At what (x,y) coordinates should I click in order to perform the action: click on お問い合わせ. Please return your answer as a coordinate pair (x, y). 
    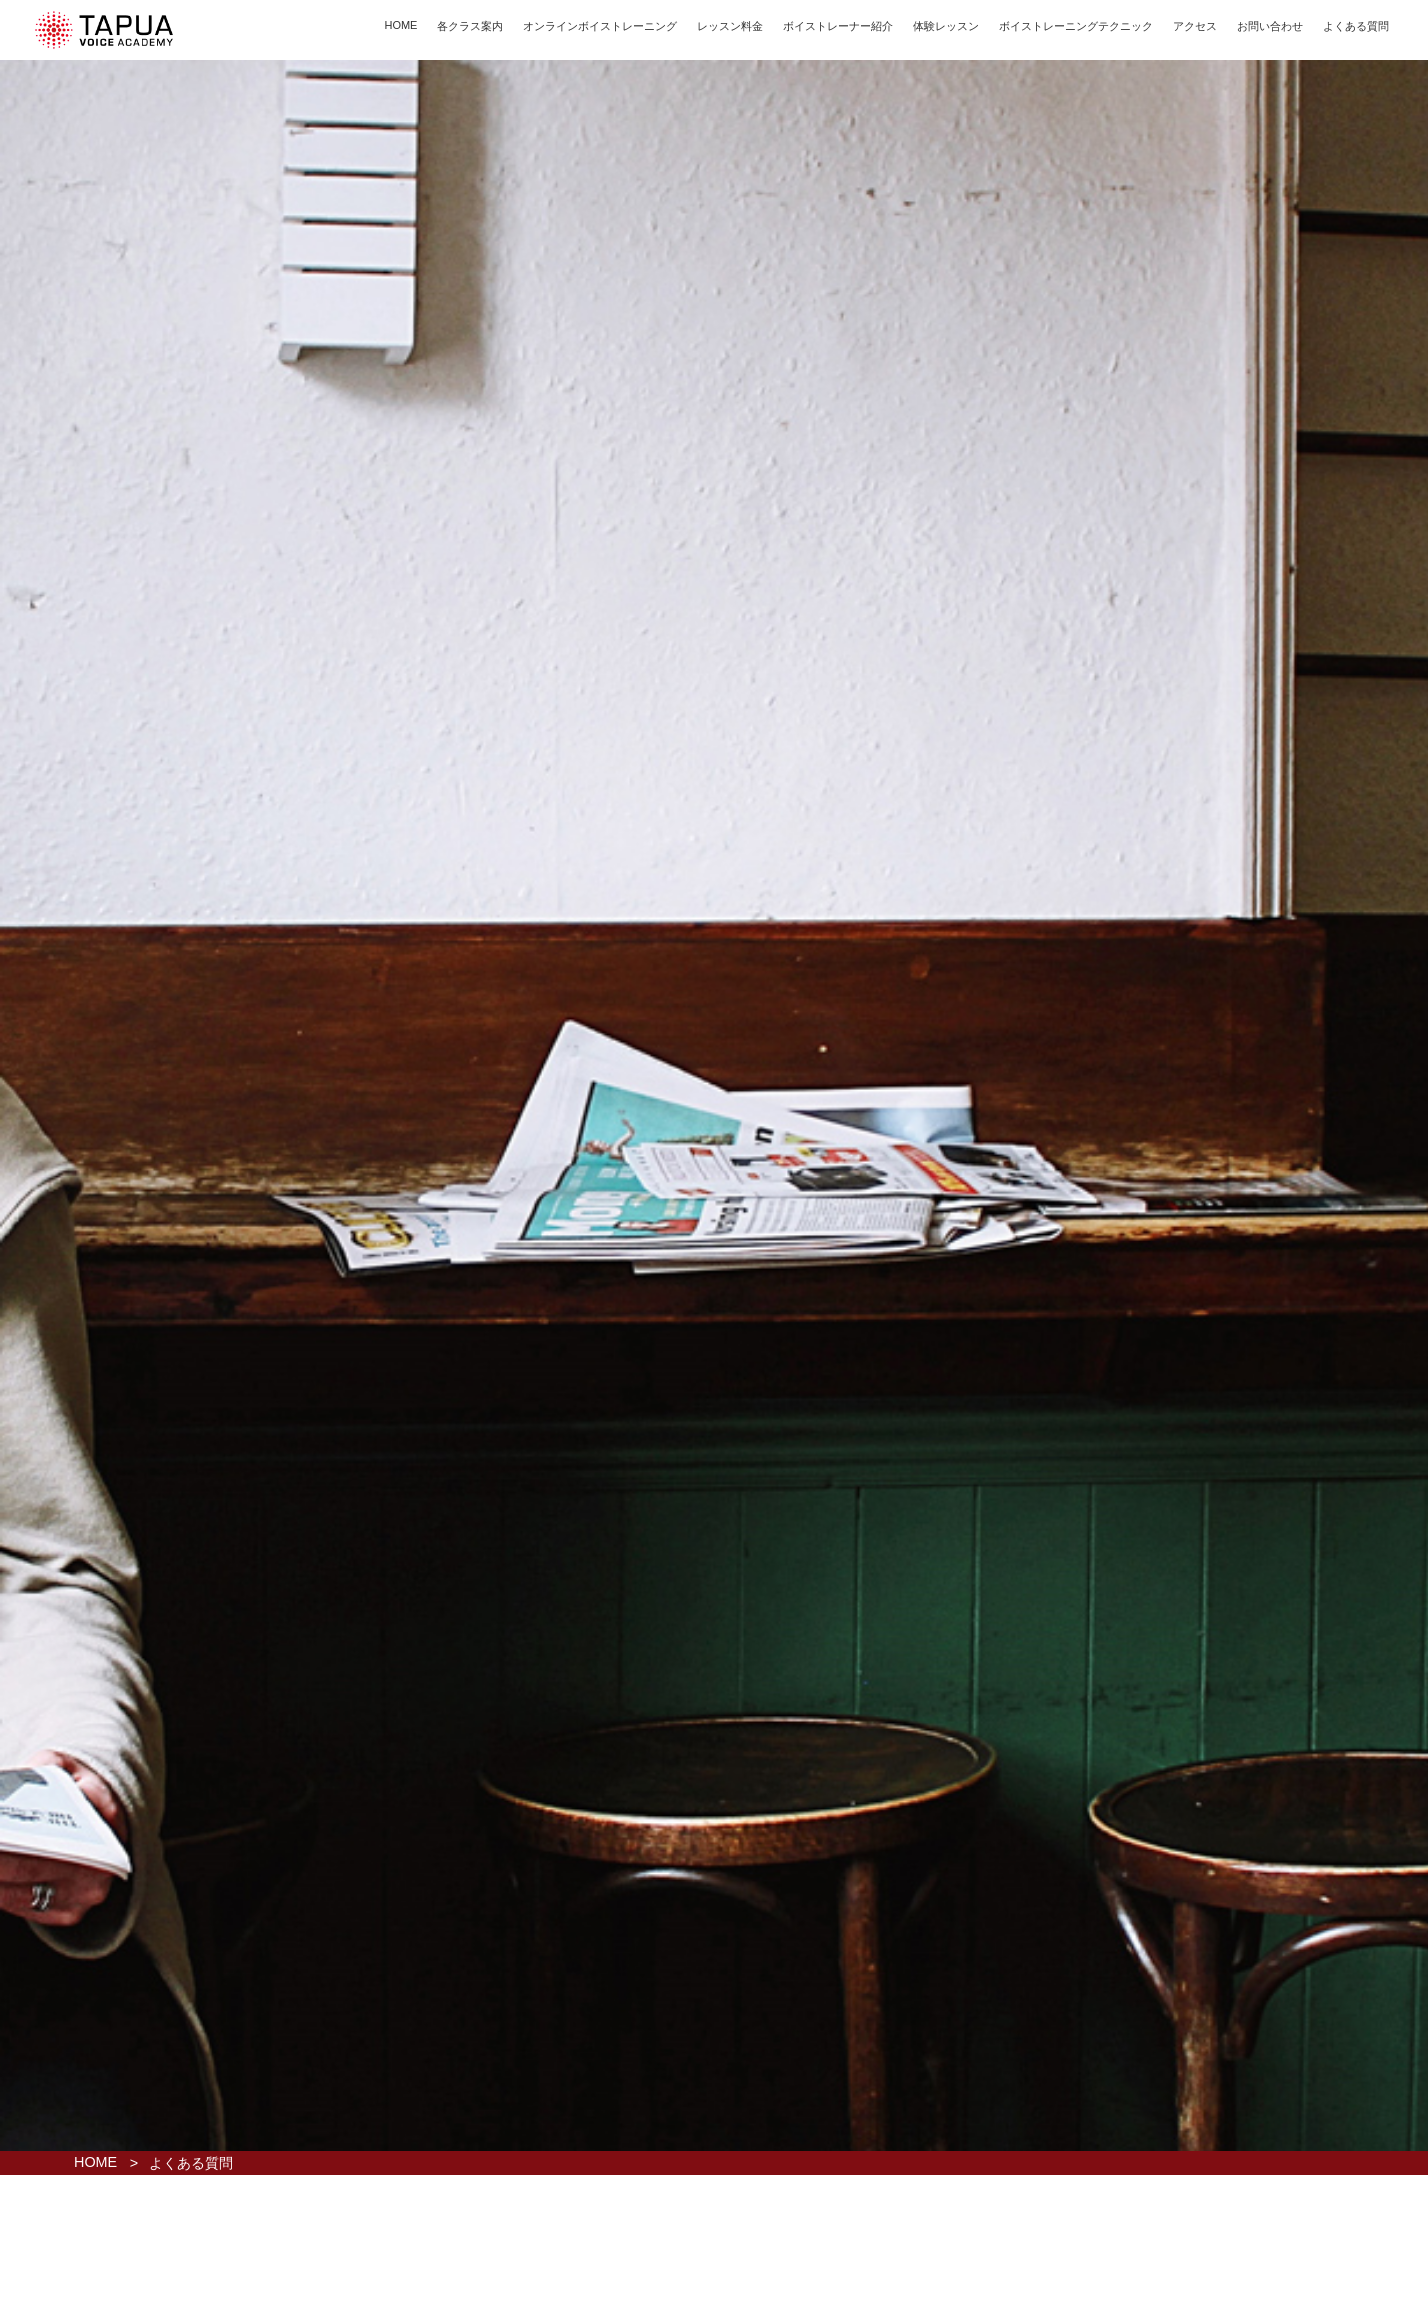
    Looking at the image, I should click on (1270, 26).